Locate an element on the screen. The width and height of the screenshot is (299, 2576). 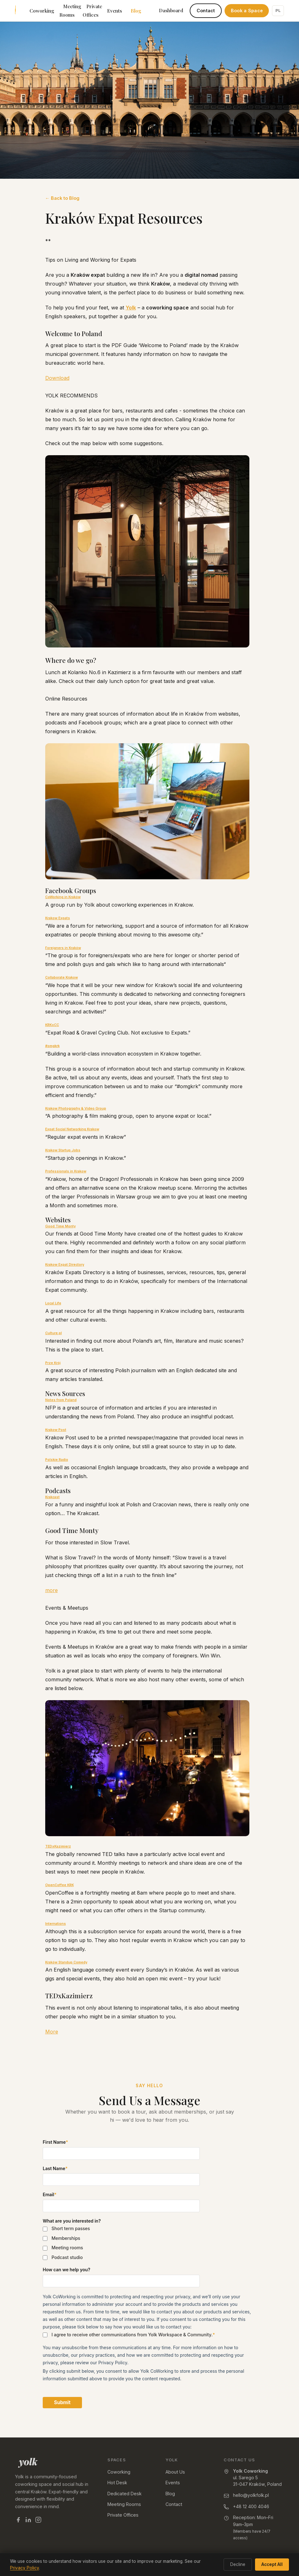
Book a Space is located at coordinates (247, 10).